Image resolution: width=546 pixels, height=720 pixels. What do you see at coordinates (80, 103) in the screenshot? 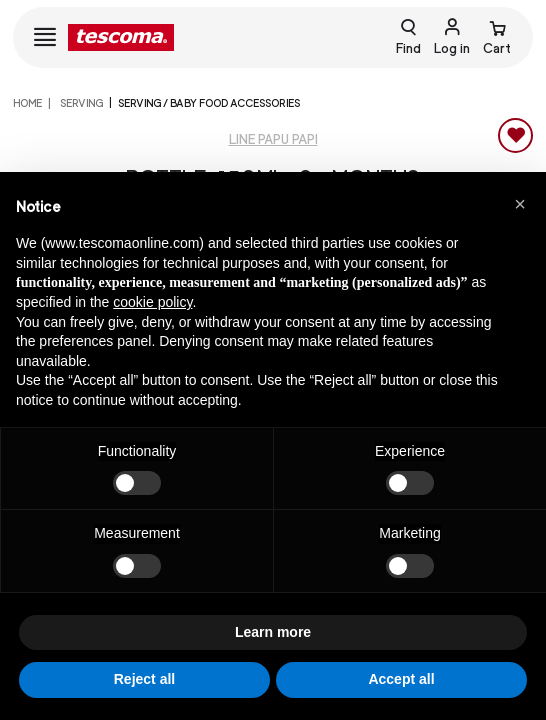
I see `SERVING` at bounding box center [80, 103].